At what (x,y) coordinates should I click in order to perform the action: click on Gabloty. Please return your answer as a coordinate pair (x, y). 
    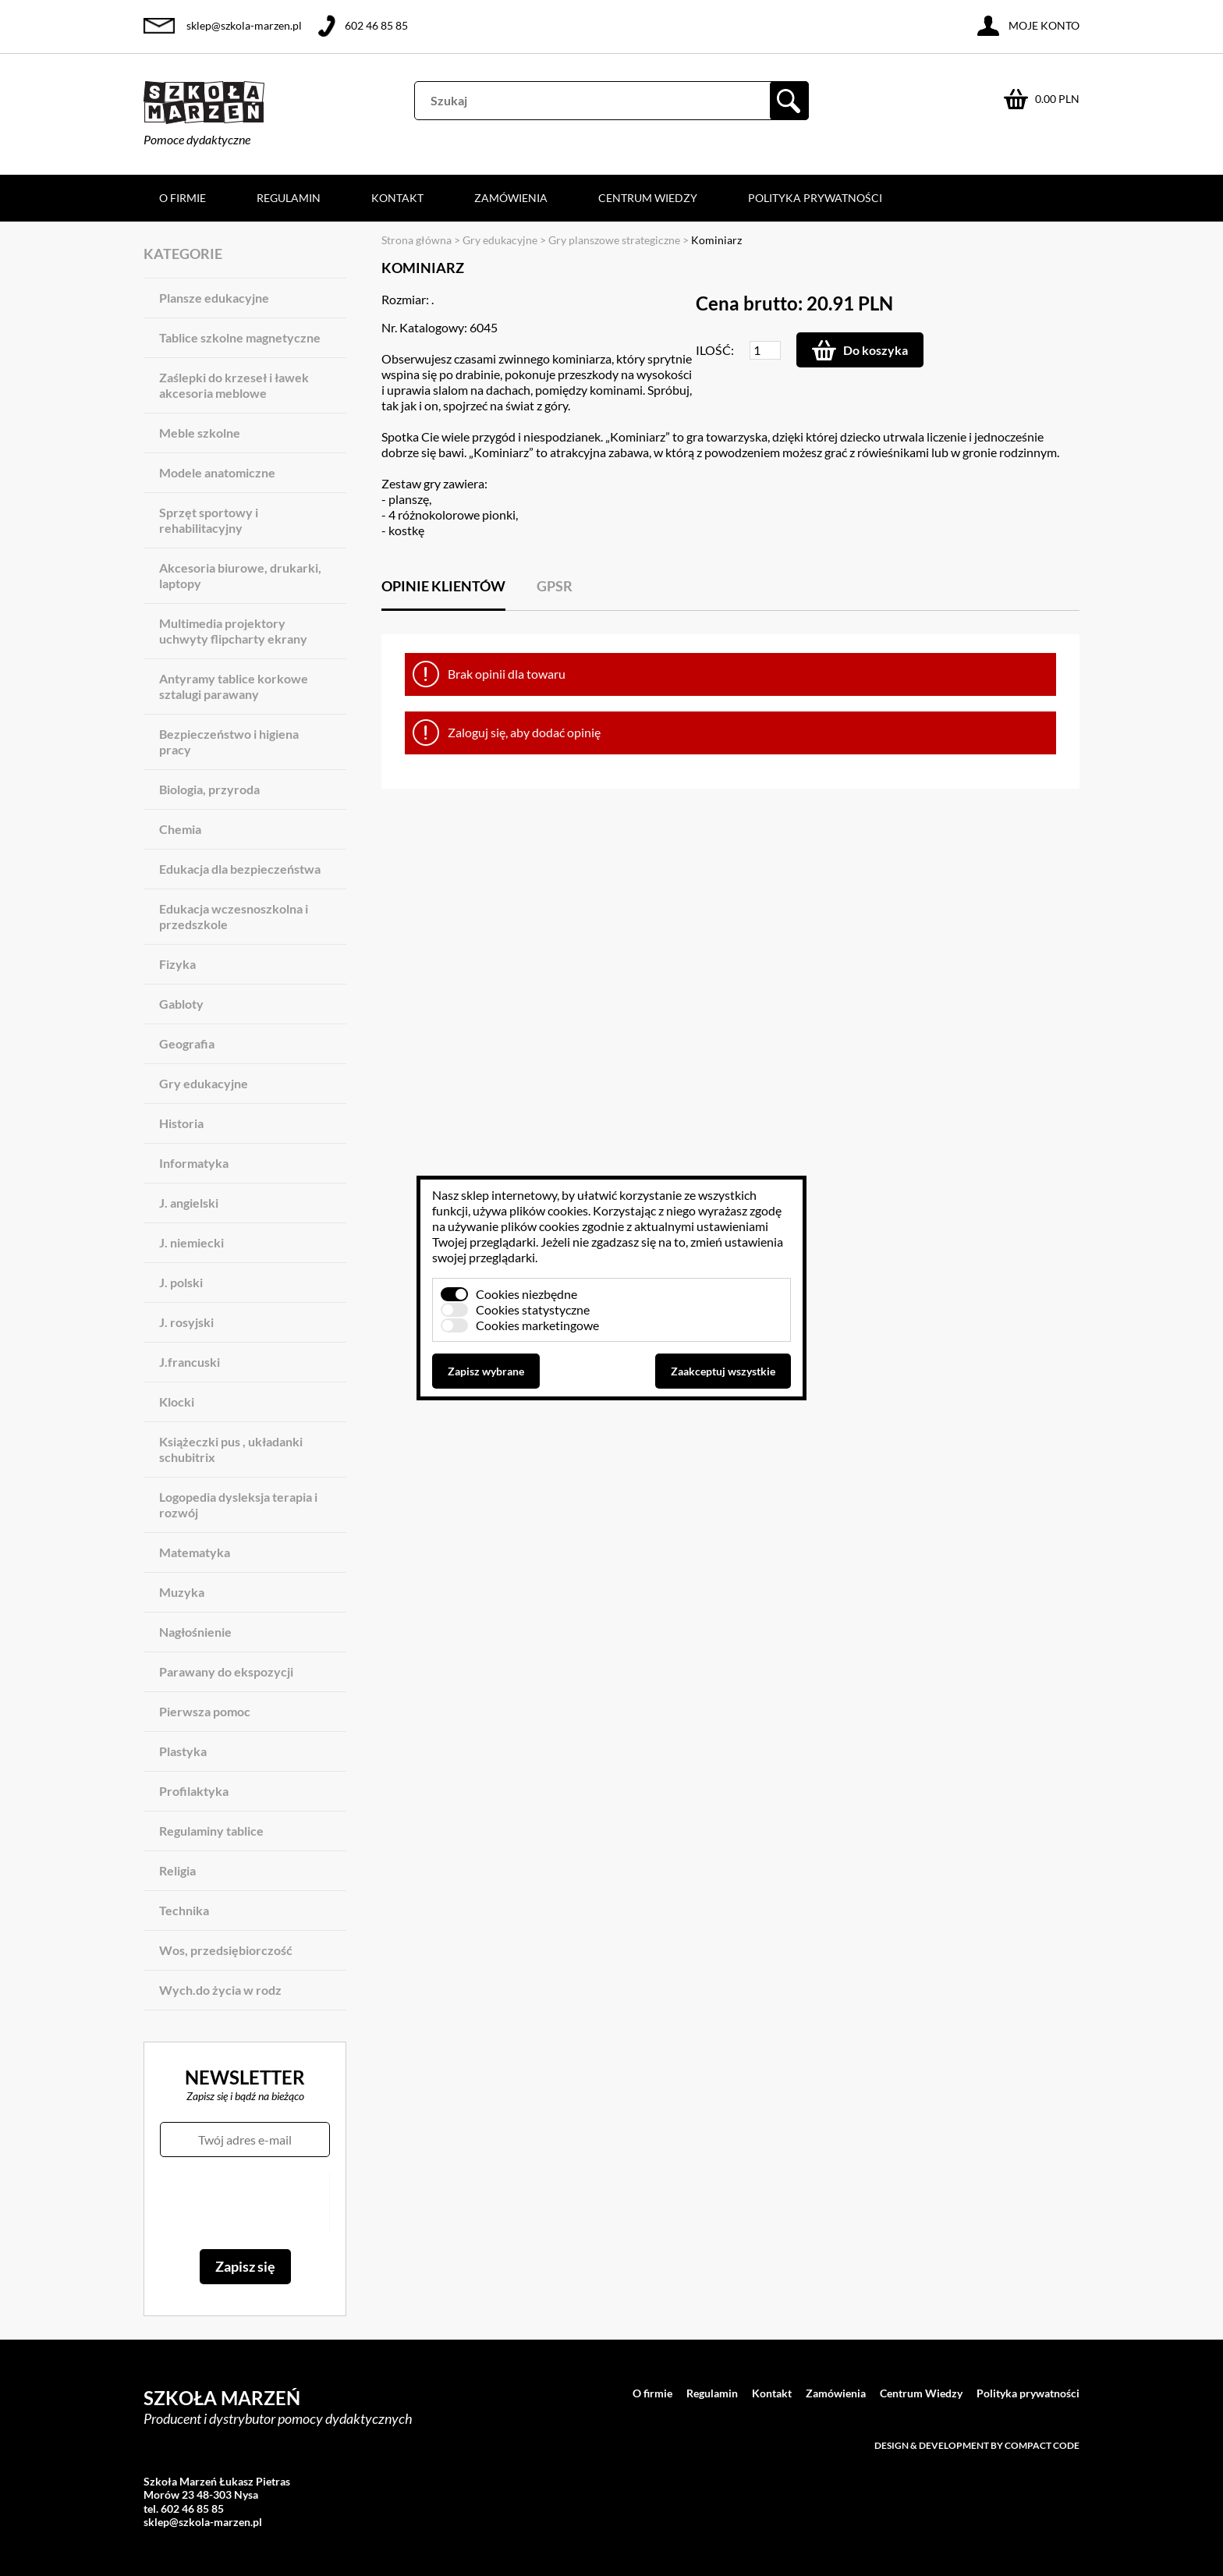
    Looking at the image, I should click on (181, 1003).